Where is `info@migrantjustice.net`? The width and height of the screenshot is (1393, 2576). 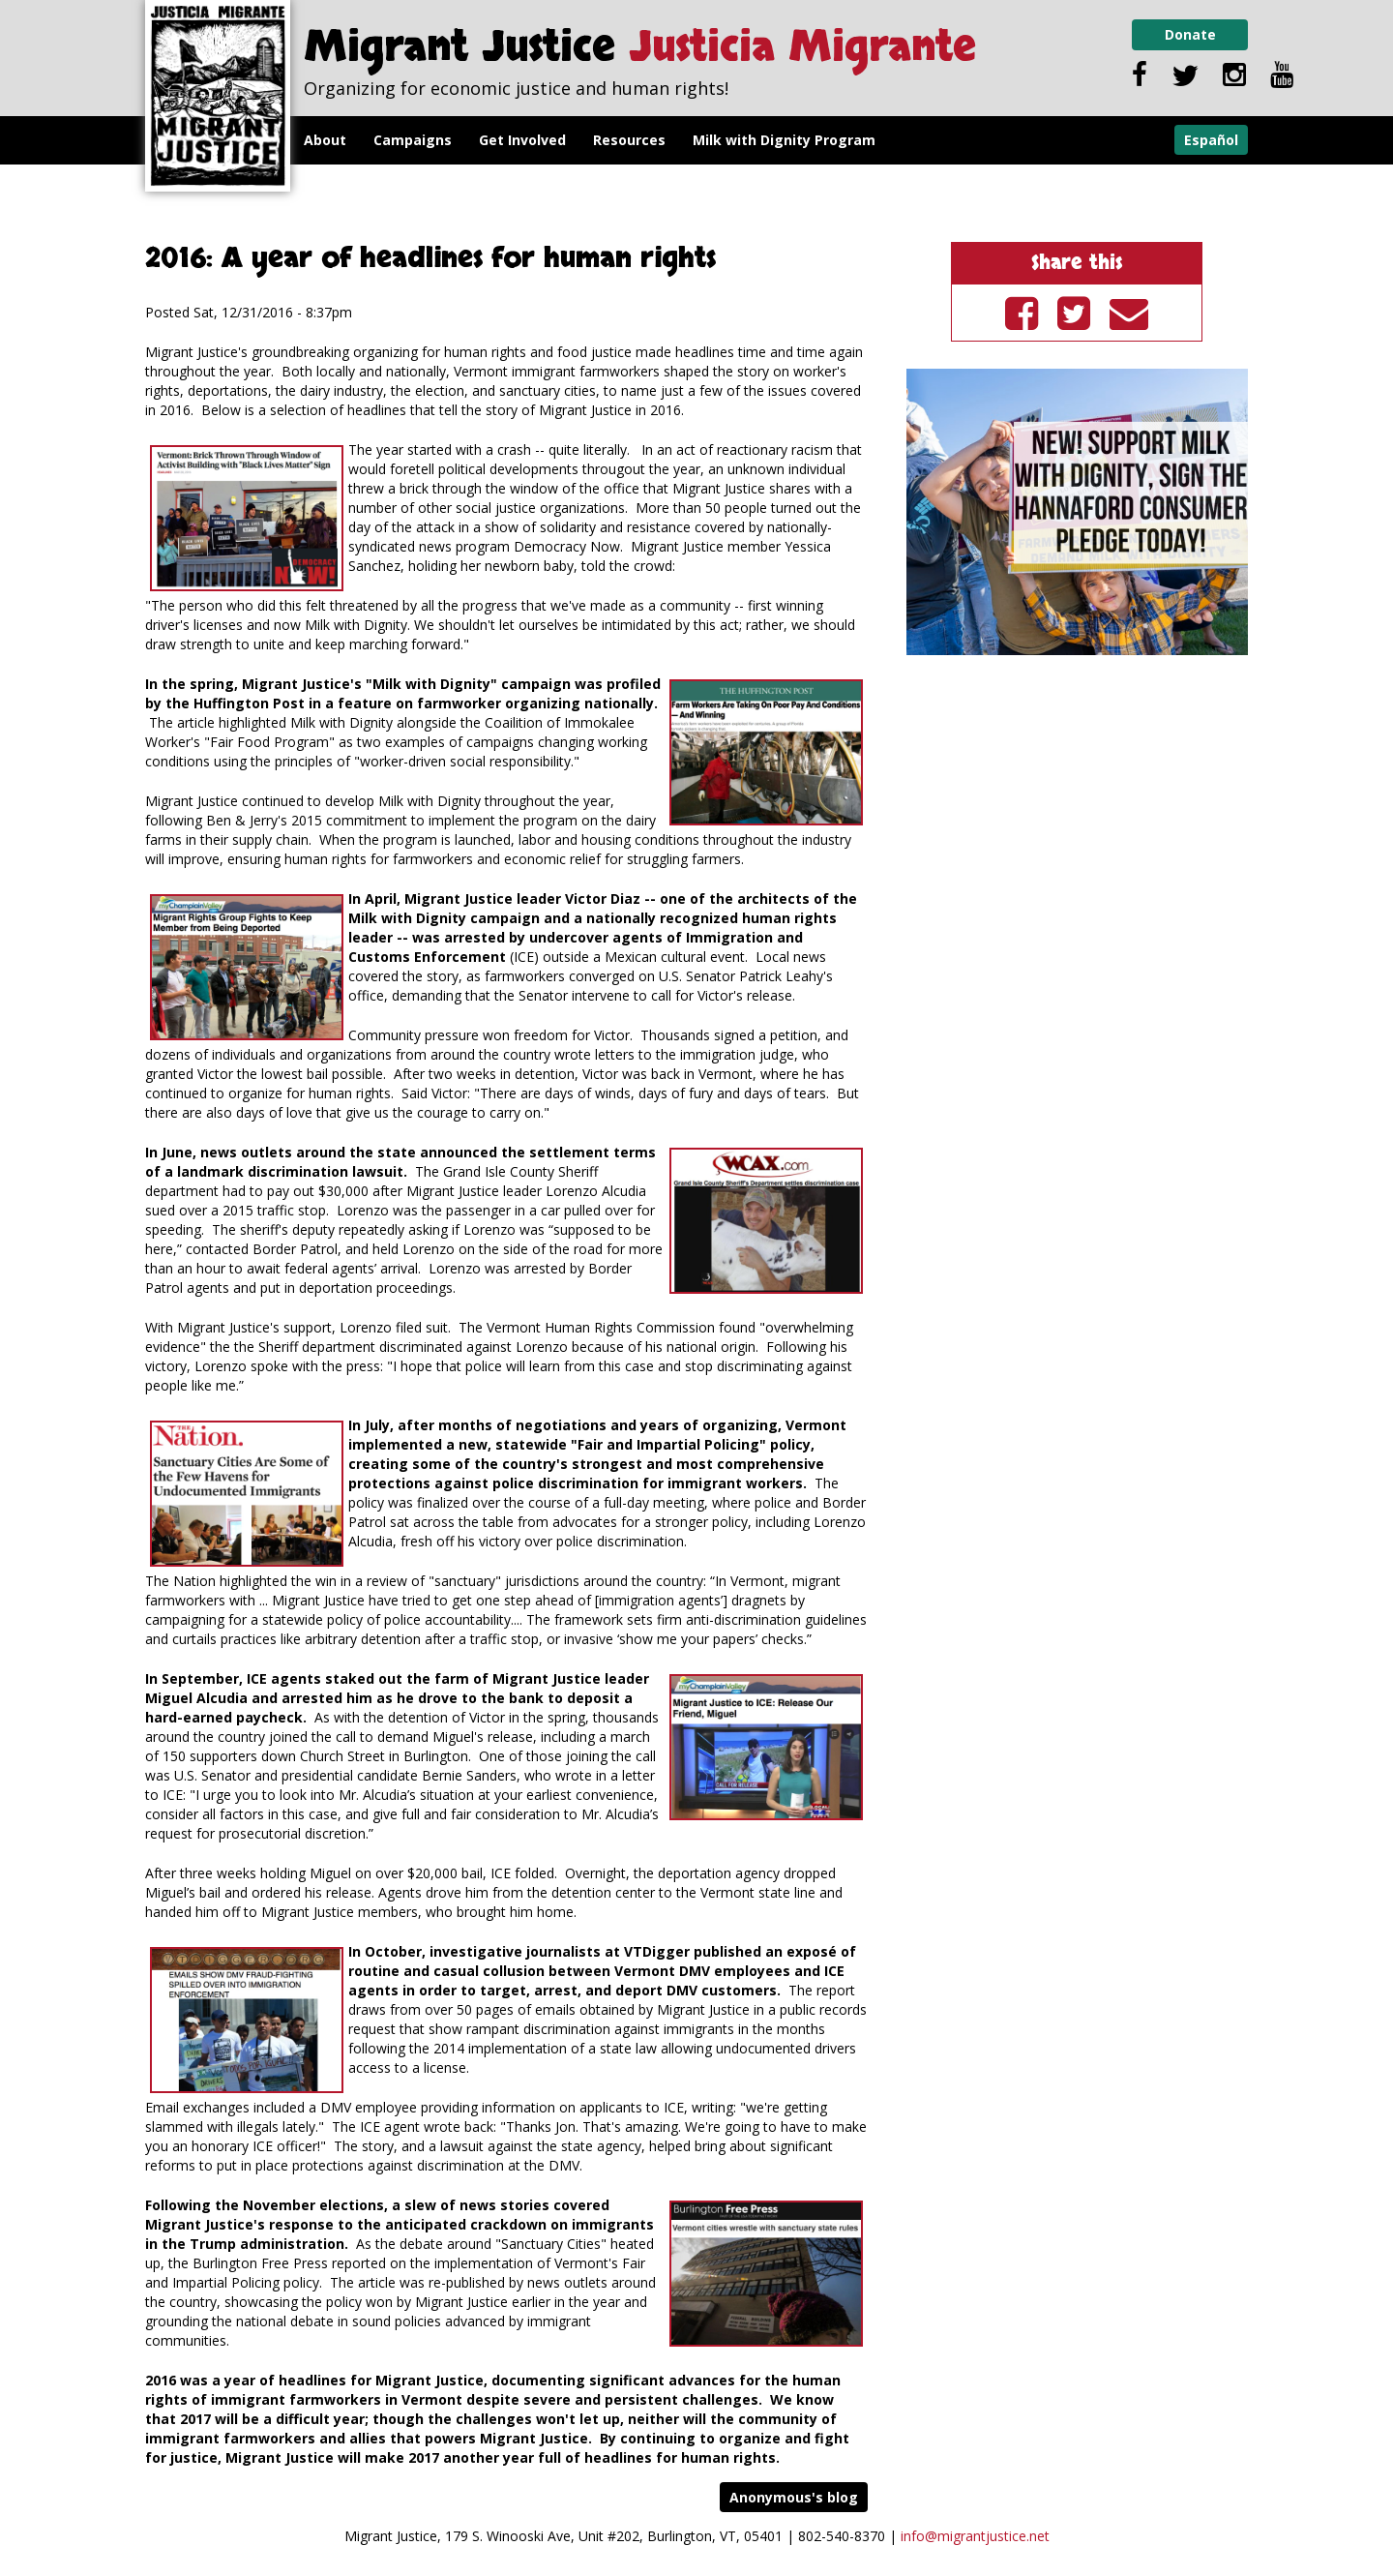 info@migrantjustice.net is located at coordinates (975, 2536).